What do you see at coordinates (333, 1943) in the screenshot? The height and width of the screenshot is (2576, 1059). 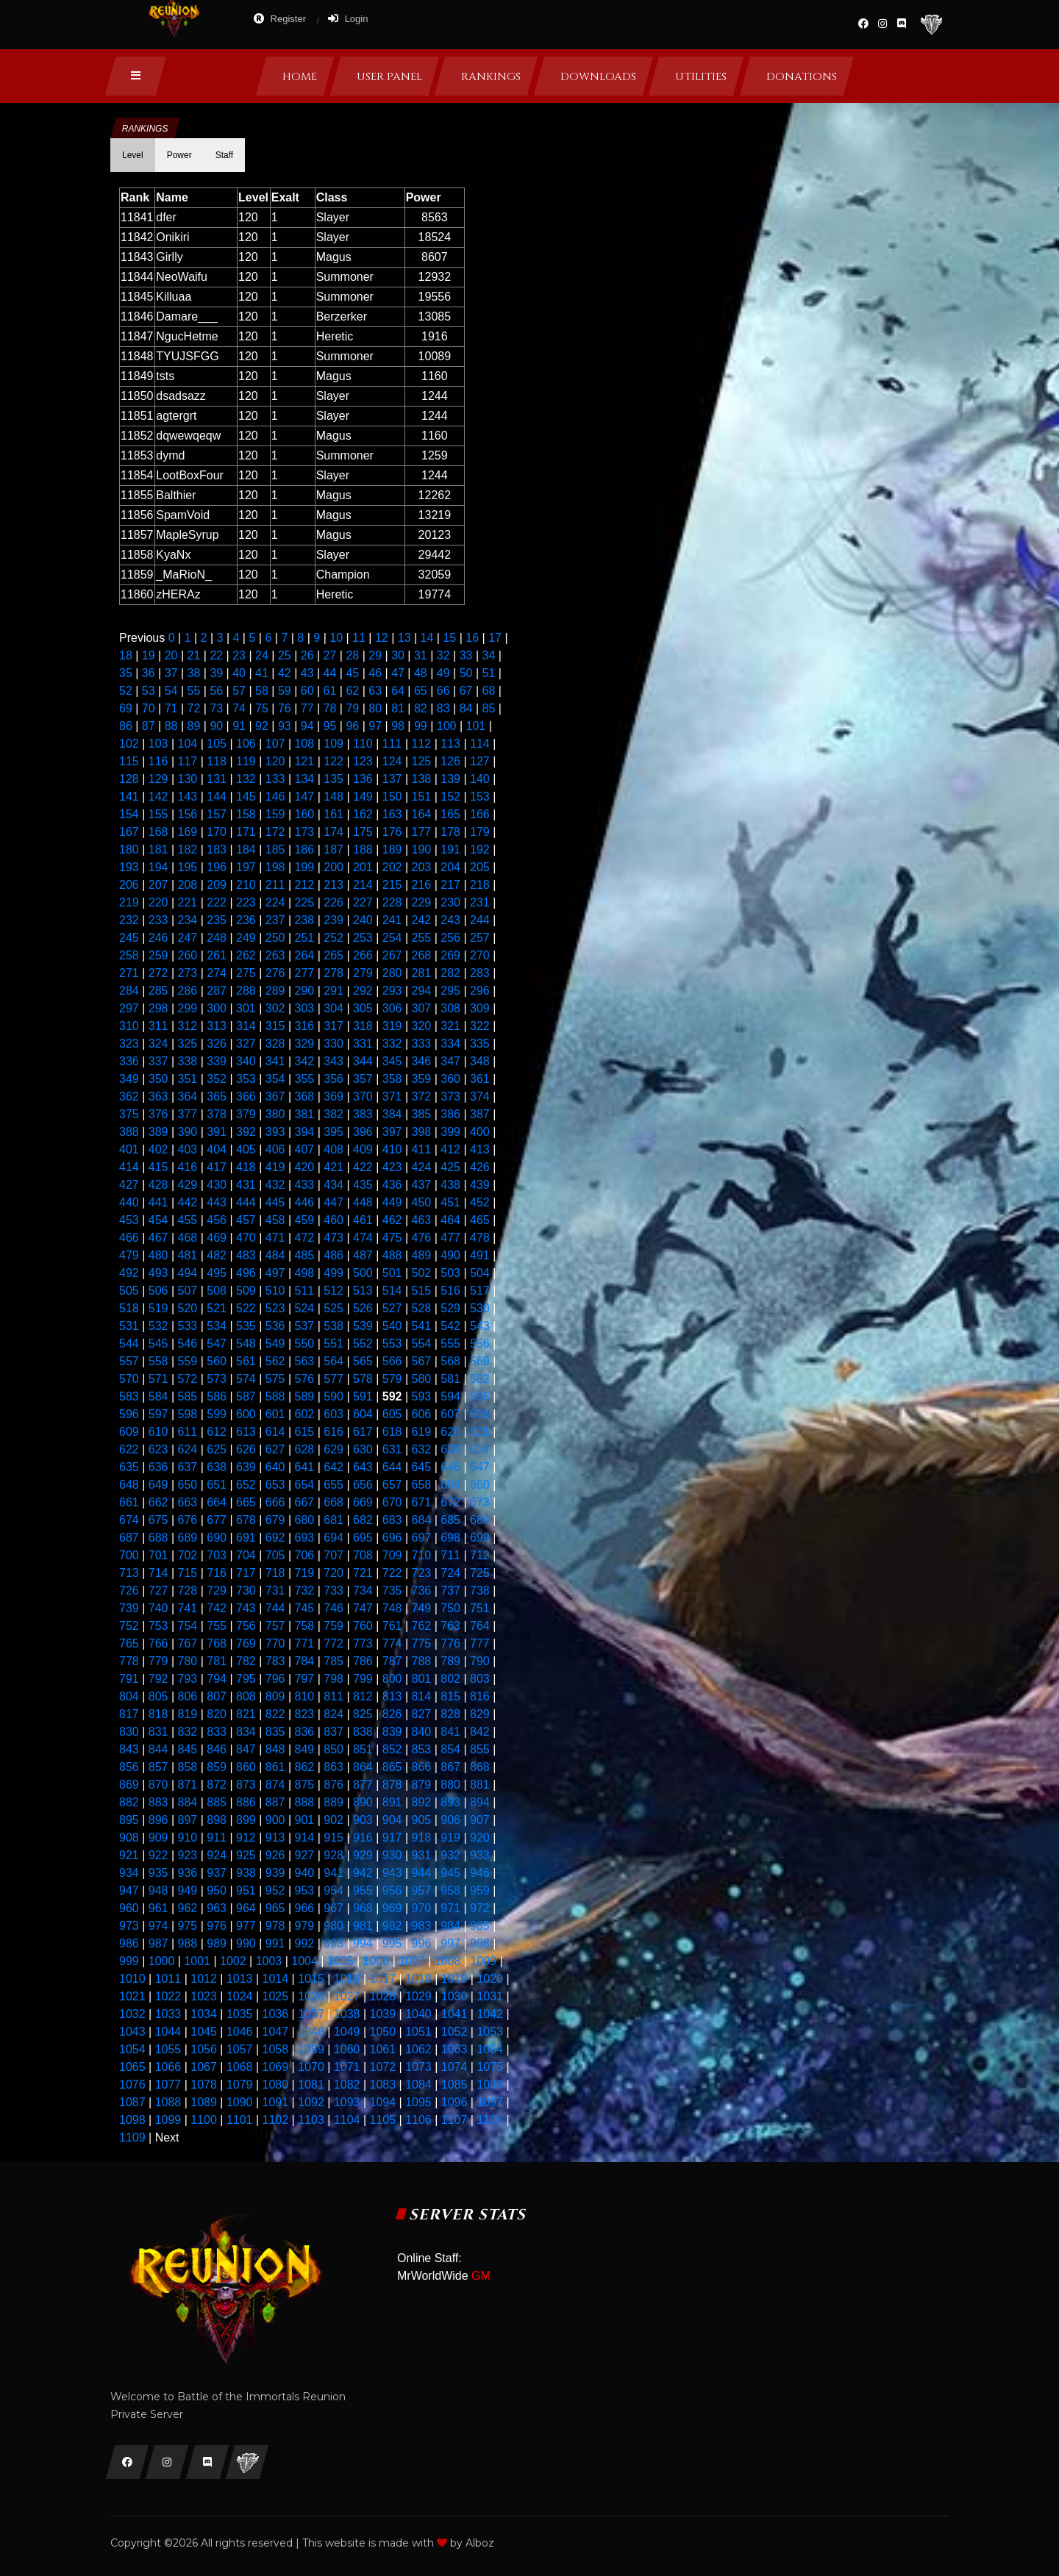 I see `993` at bounding box center [333, 1943].